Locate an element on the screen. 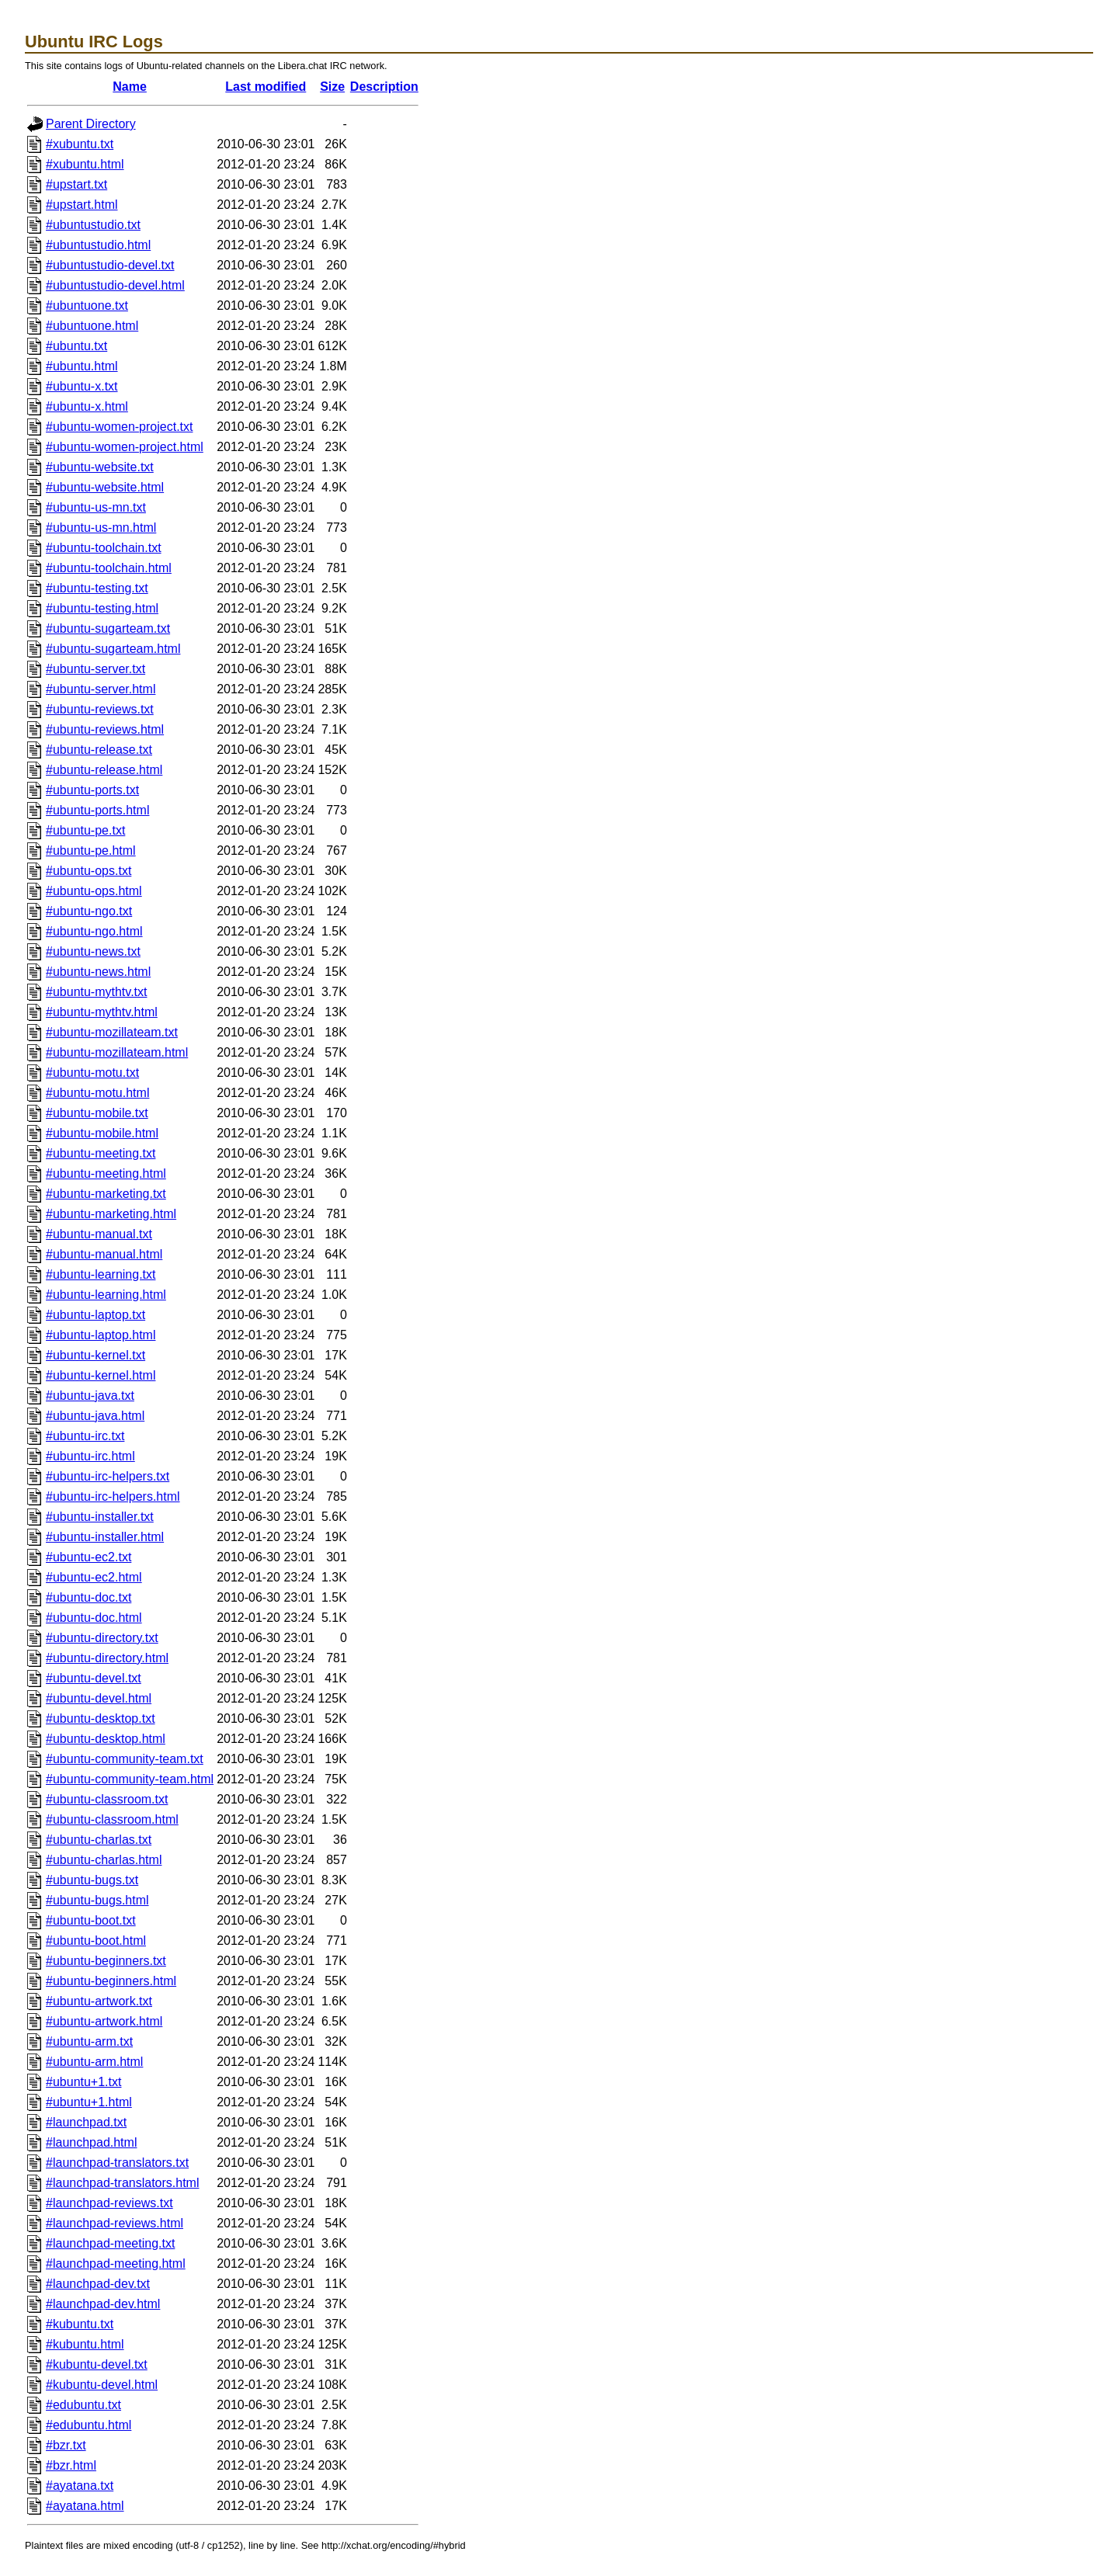 The height and width of the screenshot is (2576, 1118). #ubuntustudio.txt is located at coordinates (93, 224).